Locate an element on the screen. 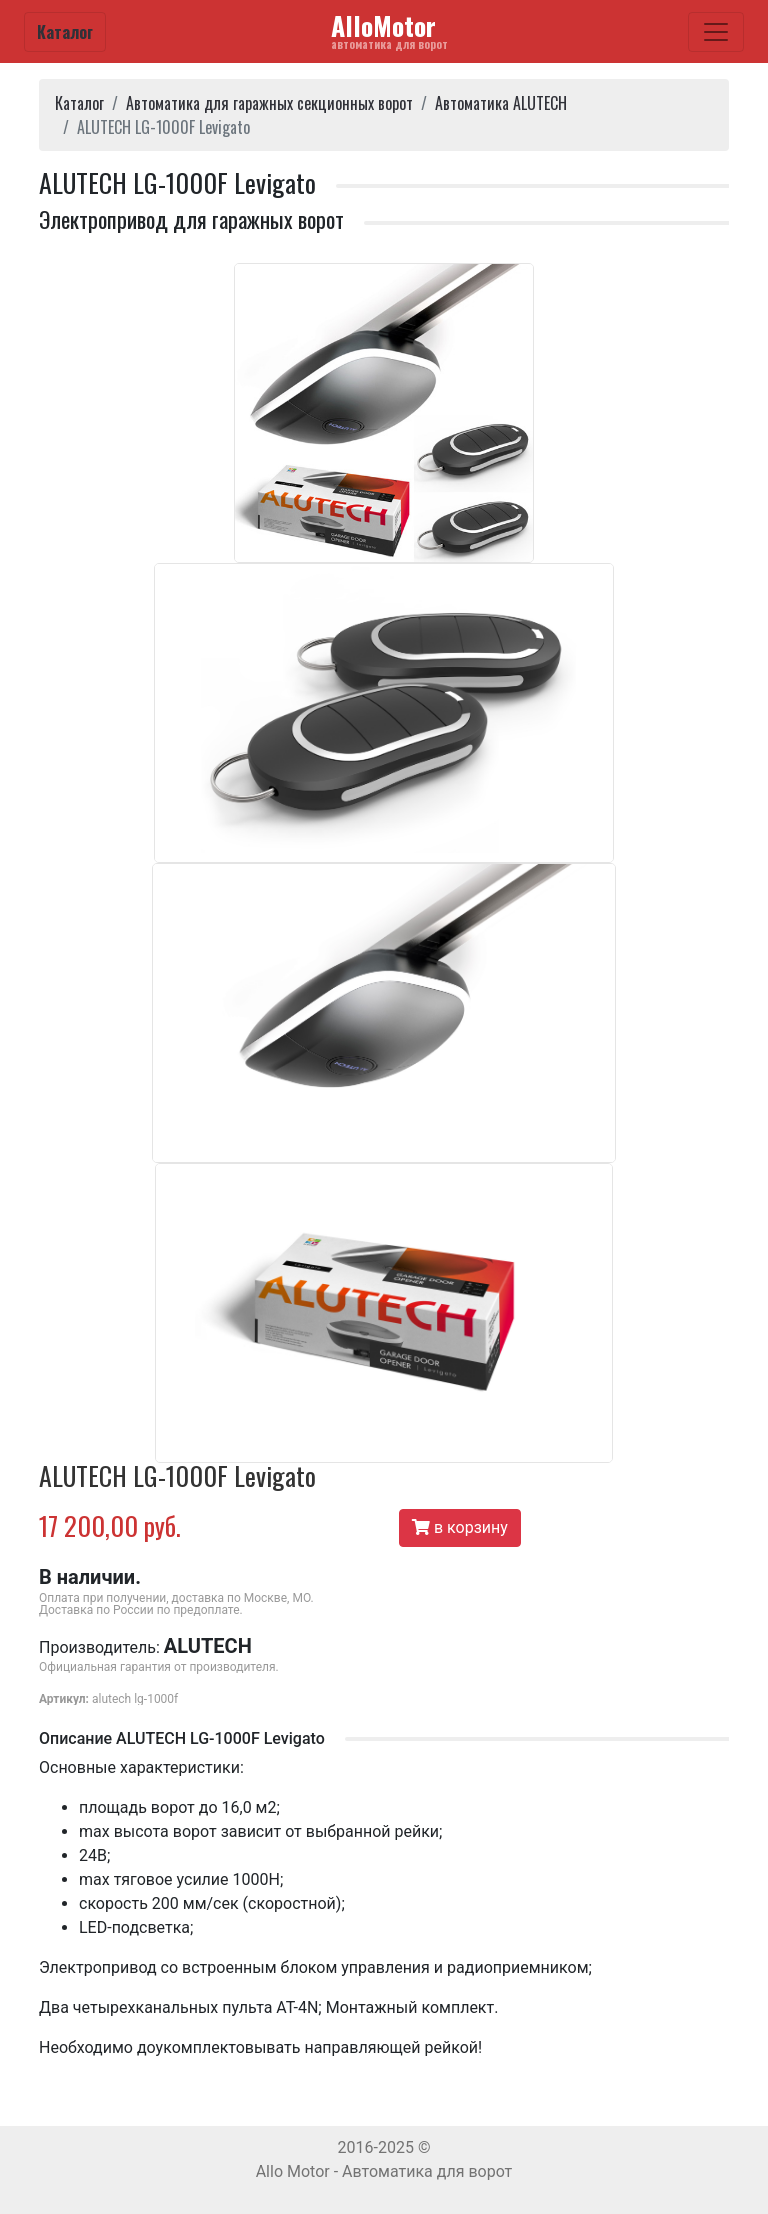  Каталог is located at coordinates (65, 32).